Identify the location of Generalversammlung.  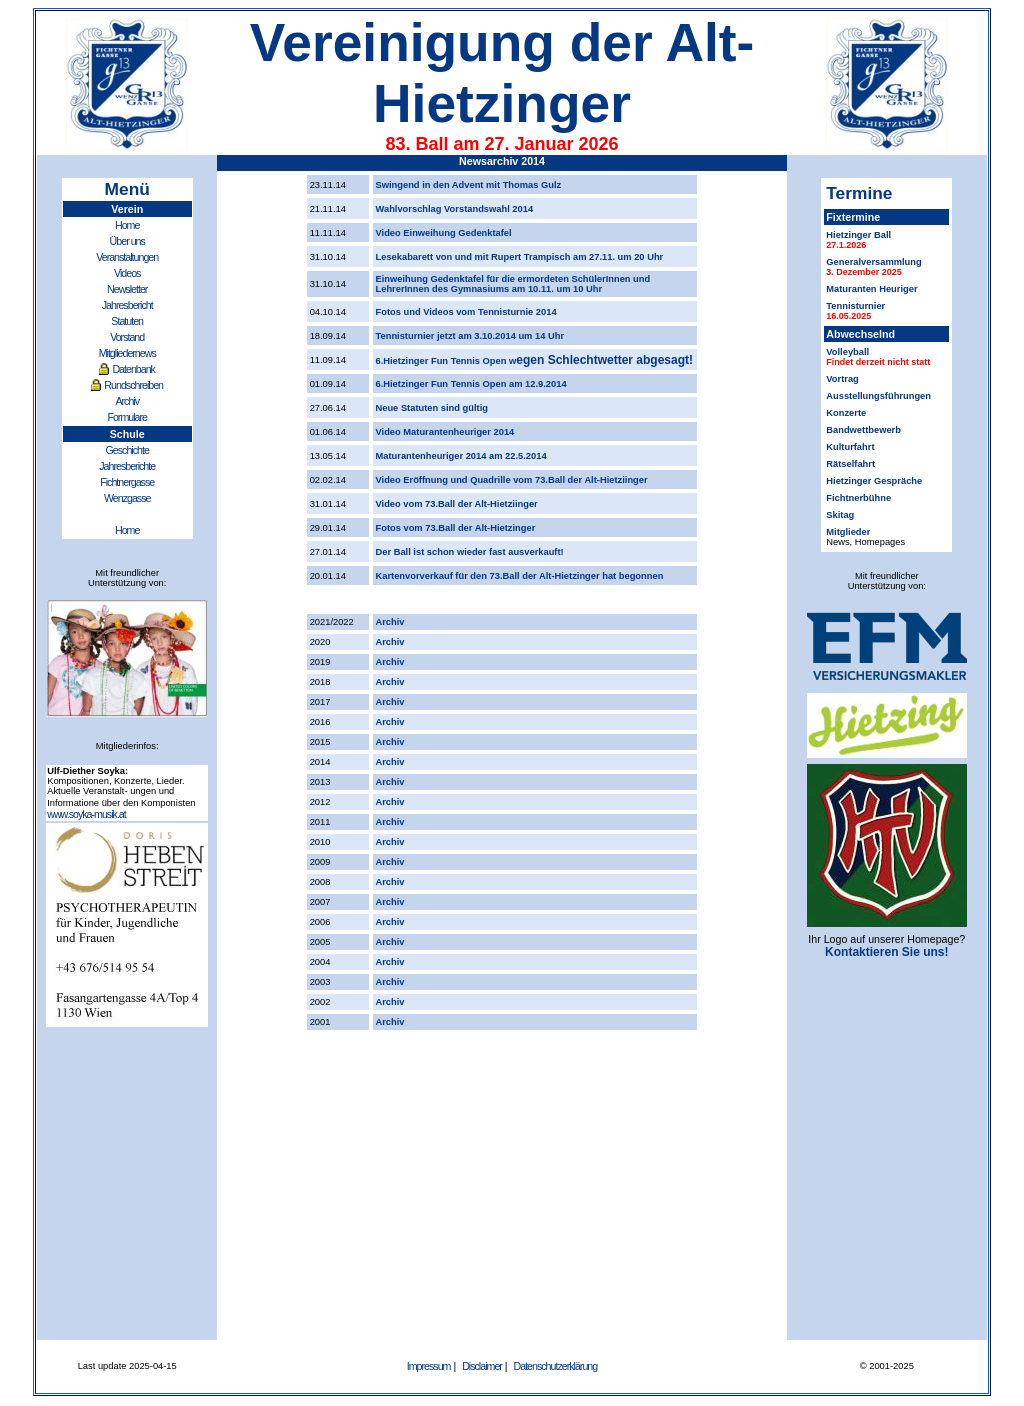
(873, 262).